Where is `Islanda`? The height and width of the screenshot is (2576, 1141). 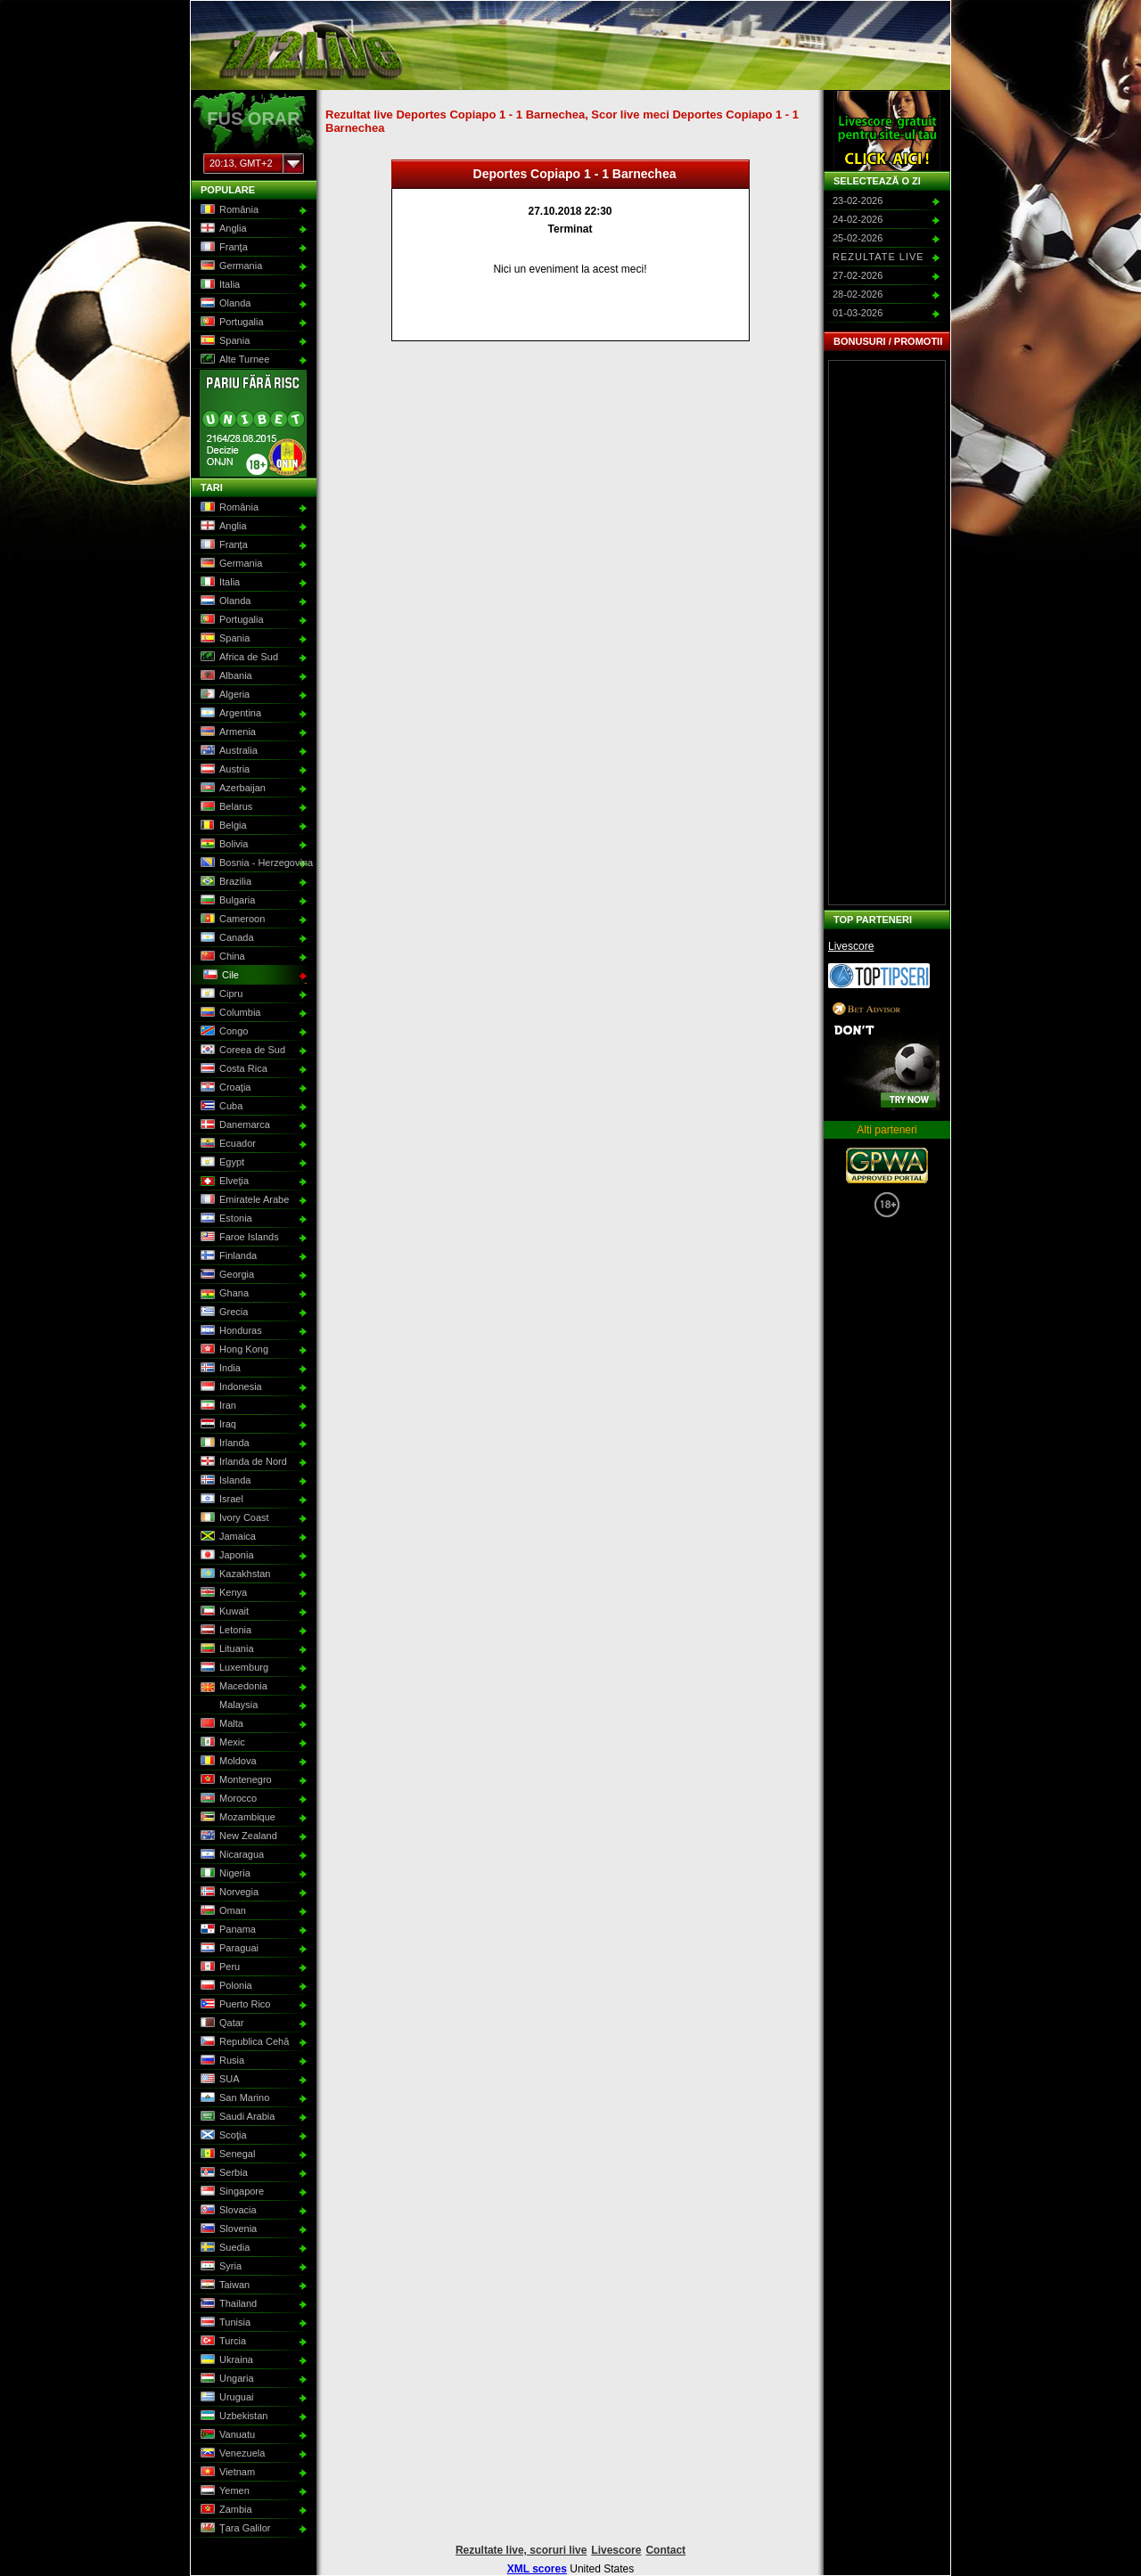 Islanda is located at coordinates (223, 1481).